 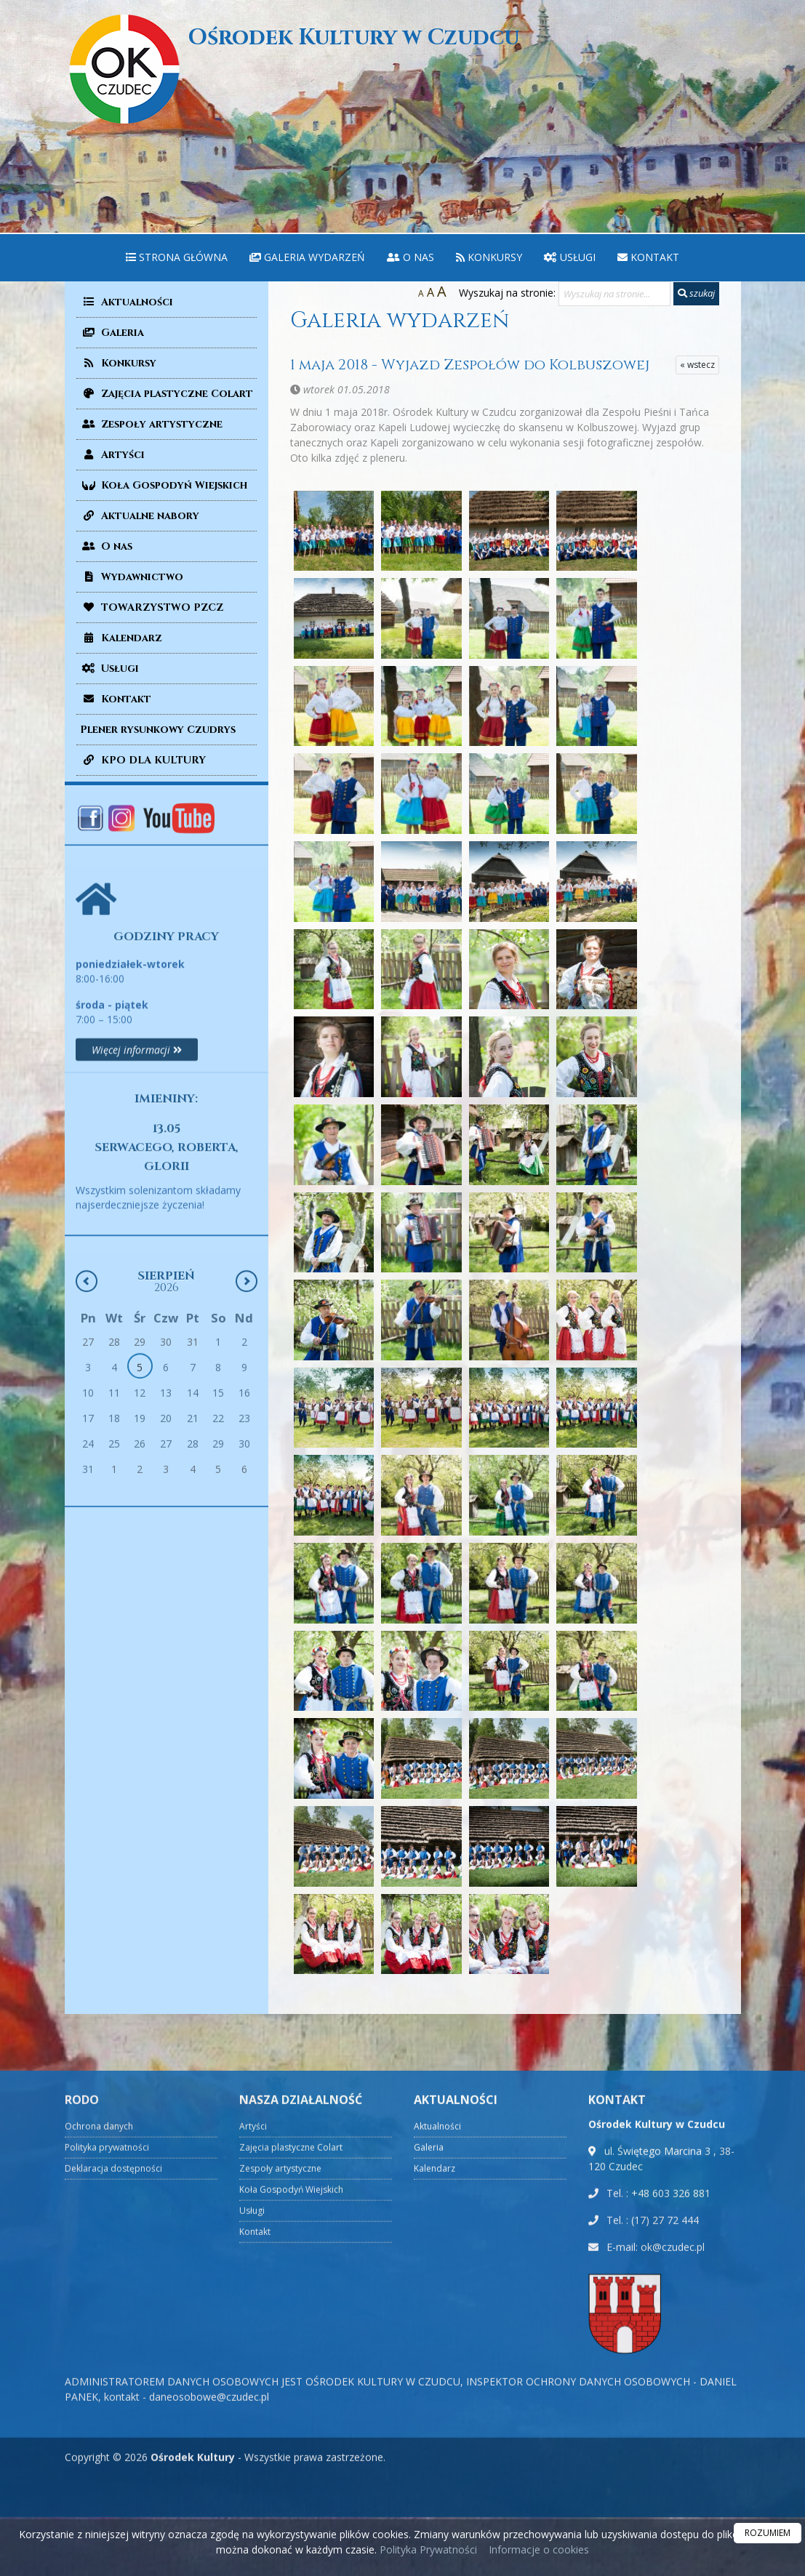 I want to click on O nas, so click(x=410, y=257).